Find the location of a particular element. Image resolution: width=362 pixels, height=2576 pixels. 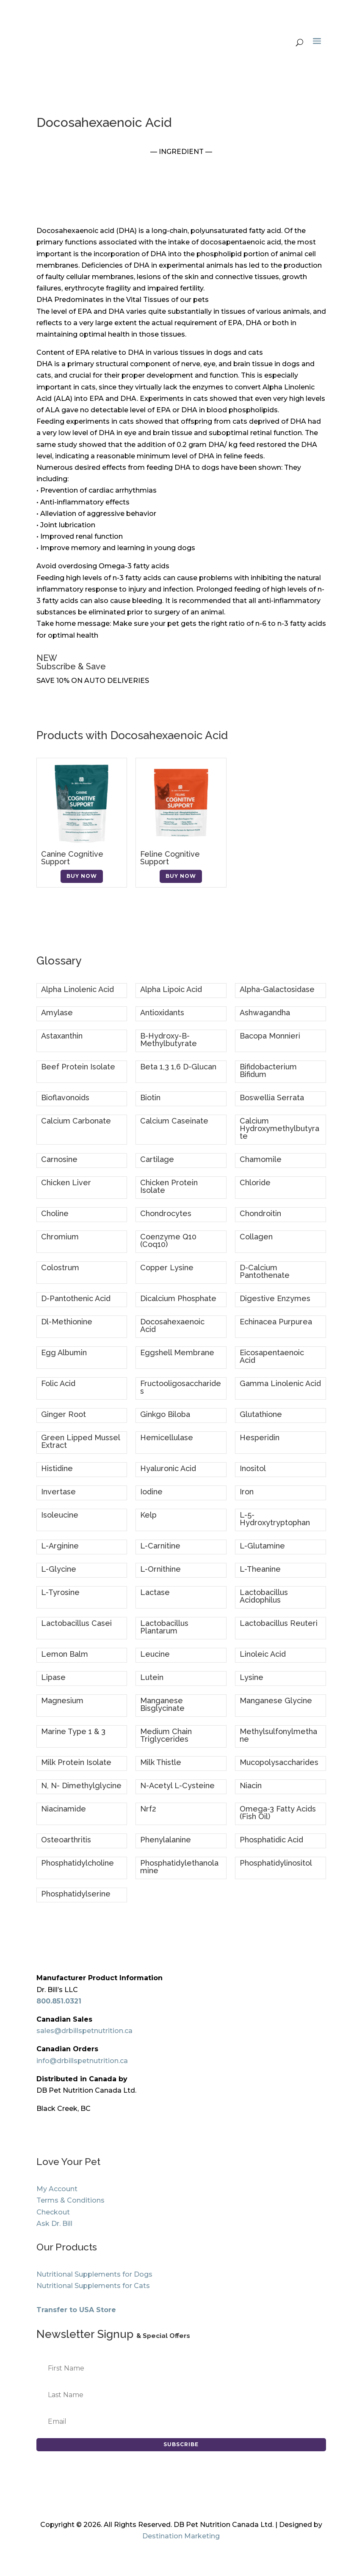

sales@drbillspetnutrition.ca is located at coordinates (84, 2031).